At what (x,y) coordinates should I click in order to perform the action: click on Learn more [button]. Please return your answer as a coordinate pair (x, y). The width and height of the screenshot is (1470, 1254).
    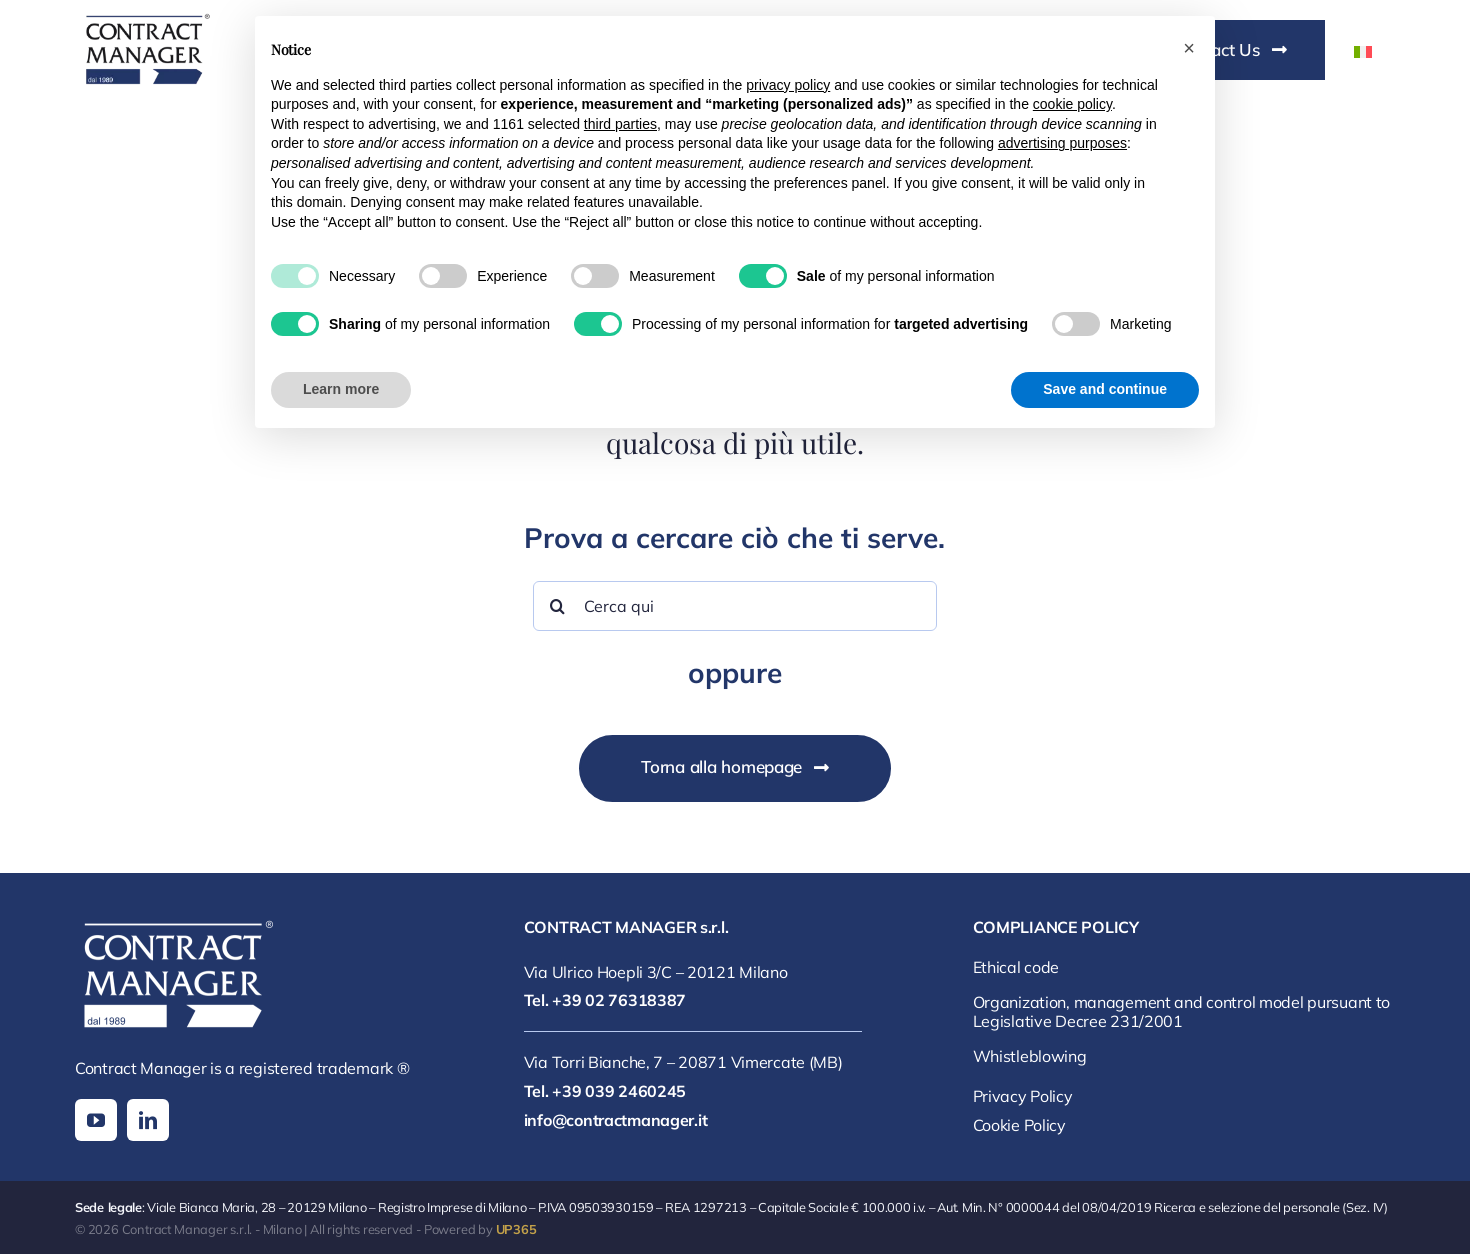
    Looking at the image, I should click on (341, 389).